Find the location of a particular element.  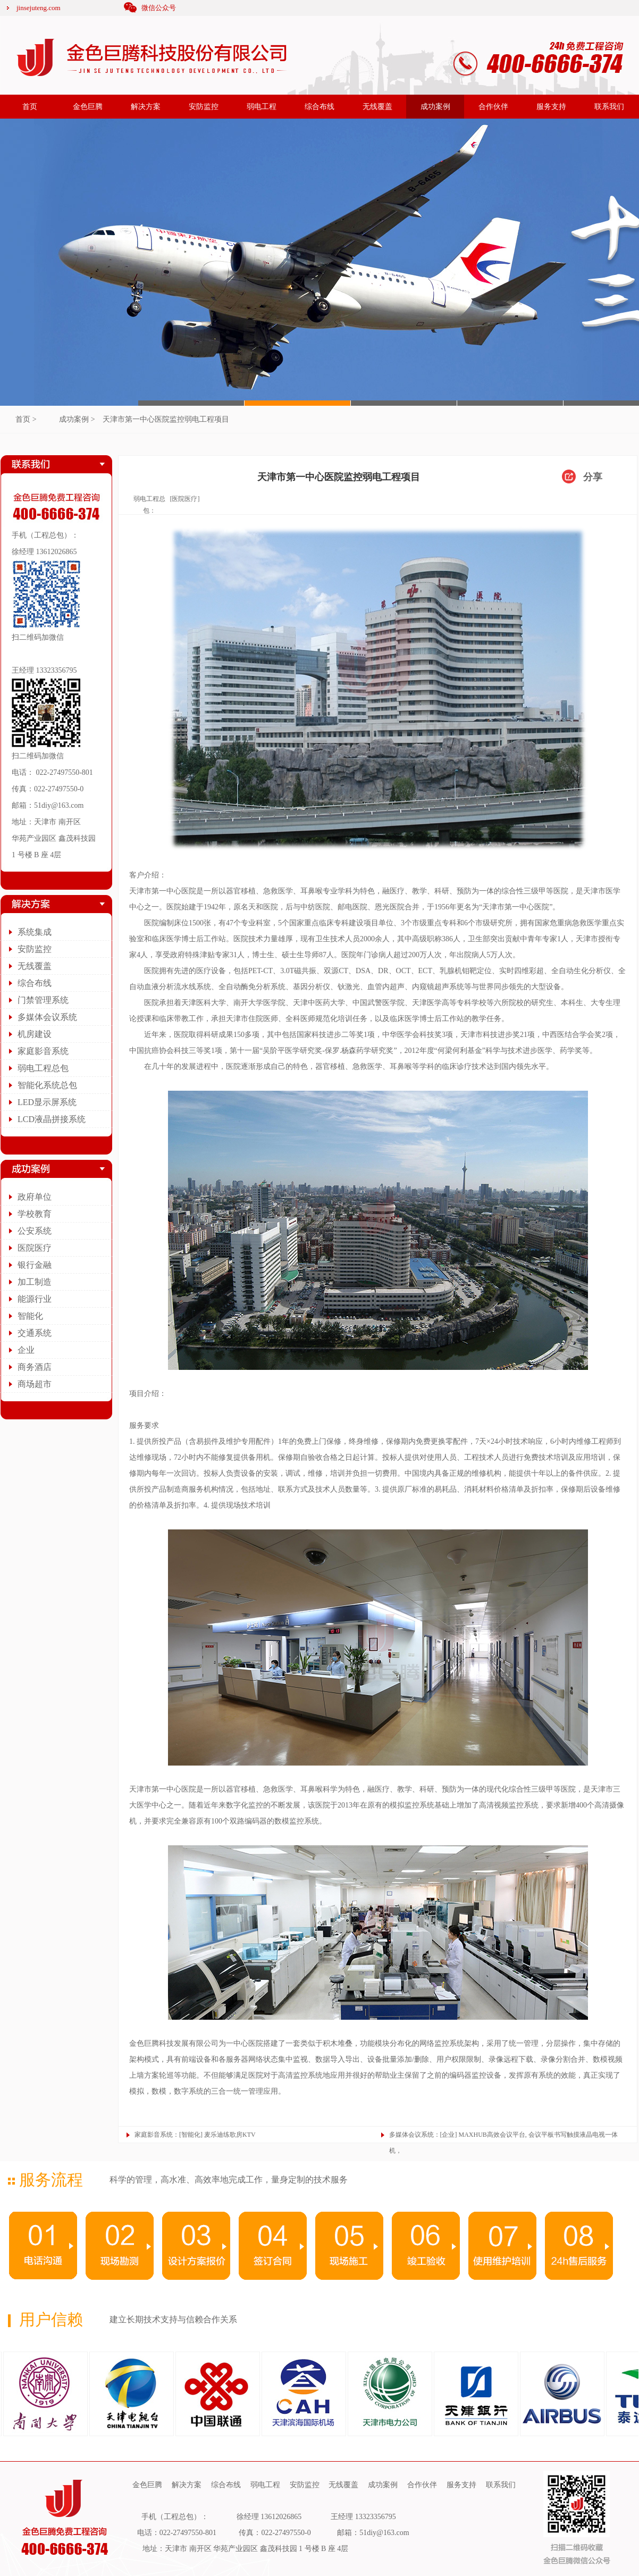

金色巨腾 is located at coordinates (88, 107).